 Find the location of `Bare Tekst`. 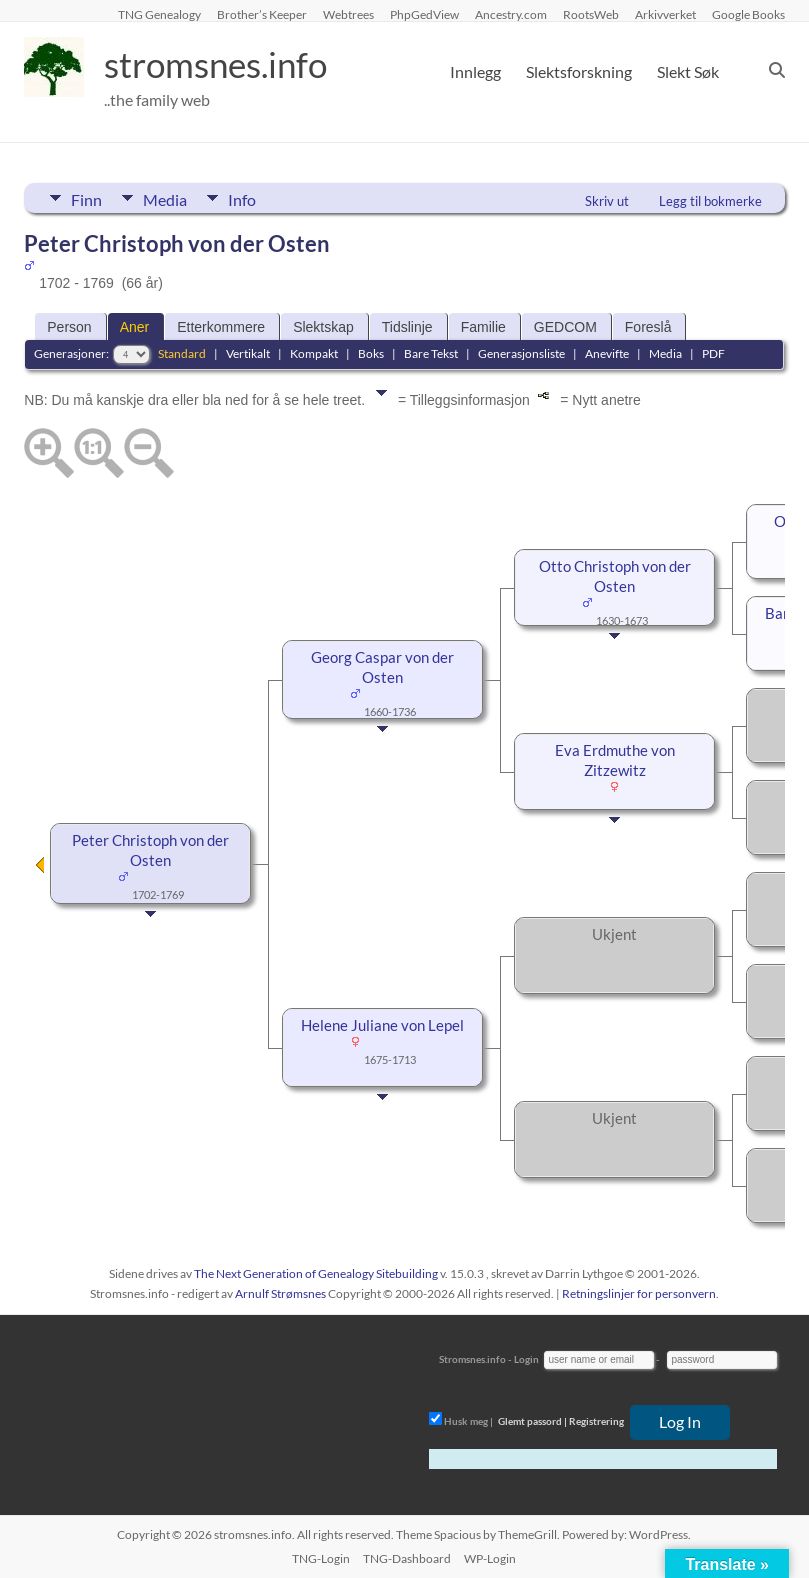

Bare Tekst is located at coordinates (431, 353).